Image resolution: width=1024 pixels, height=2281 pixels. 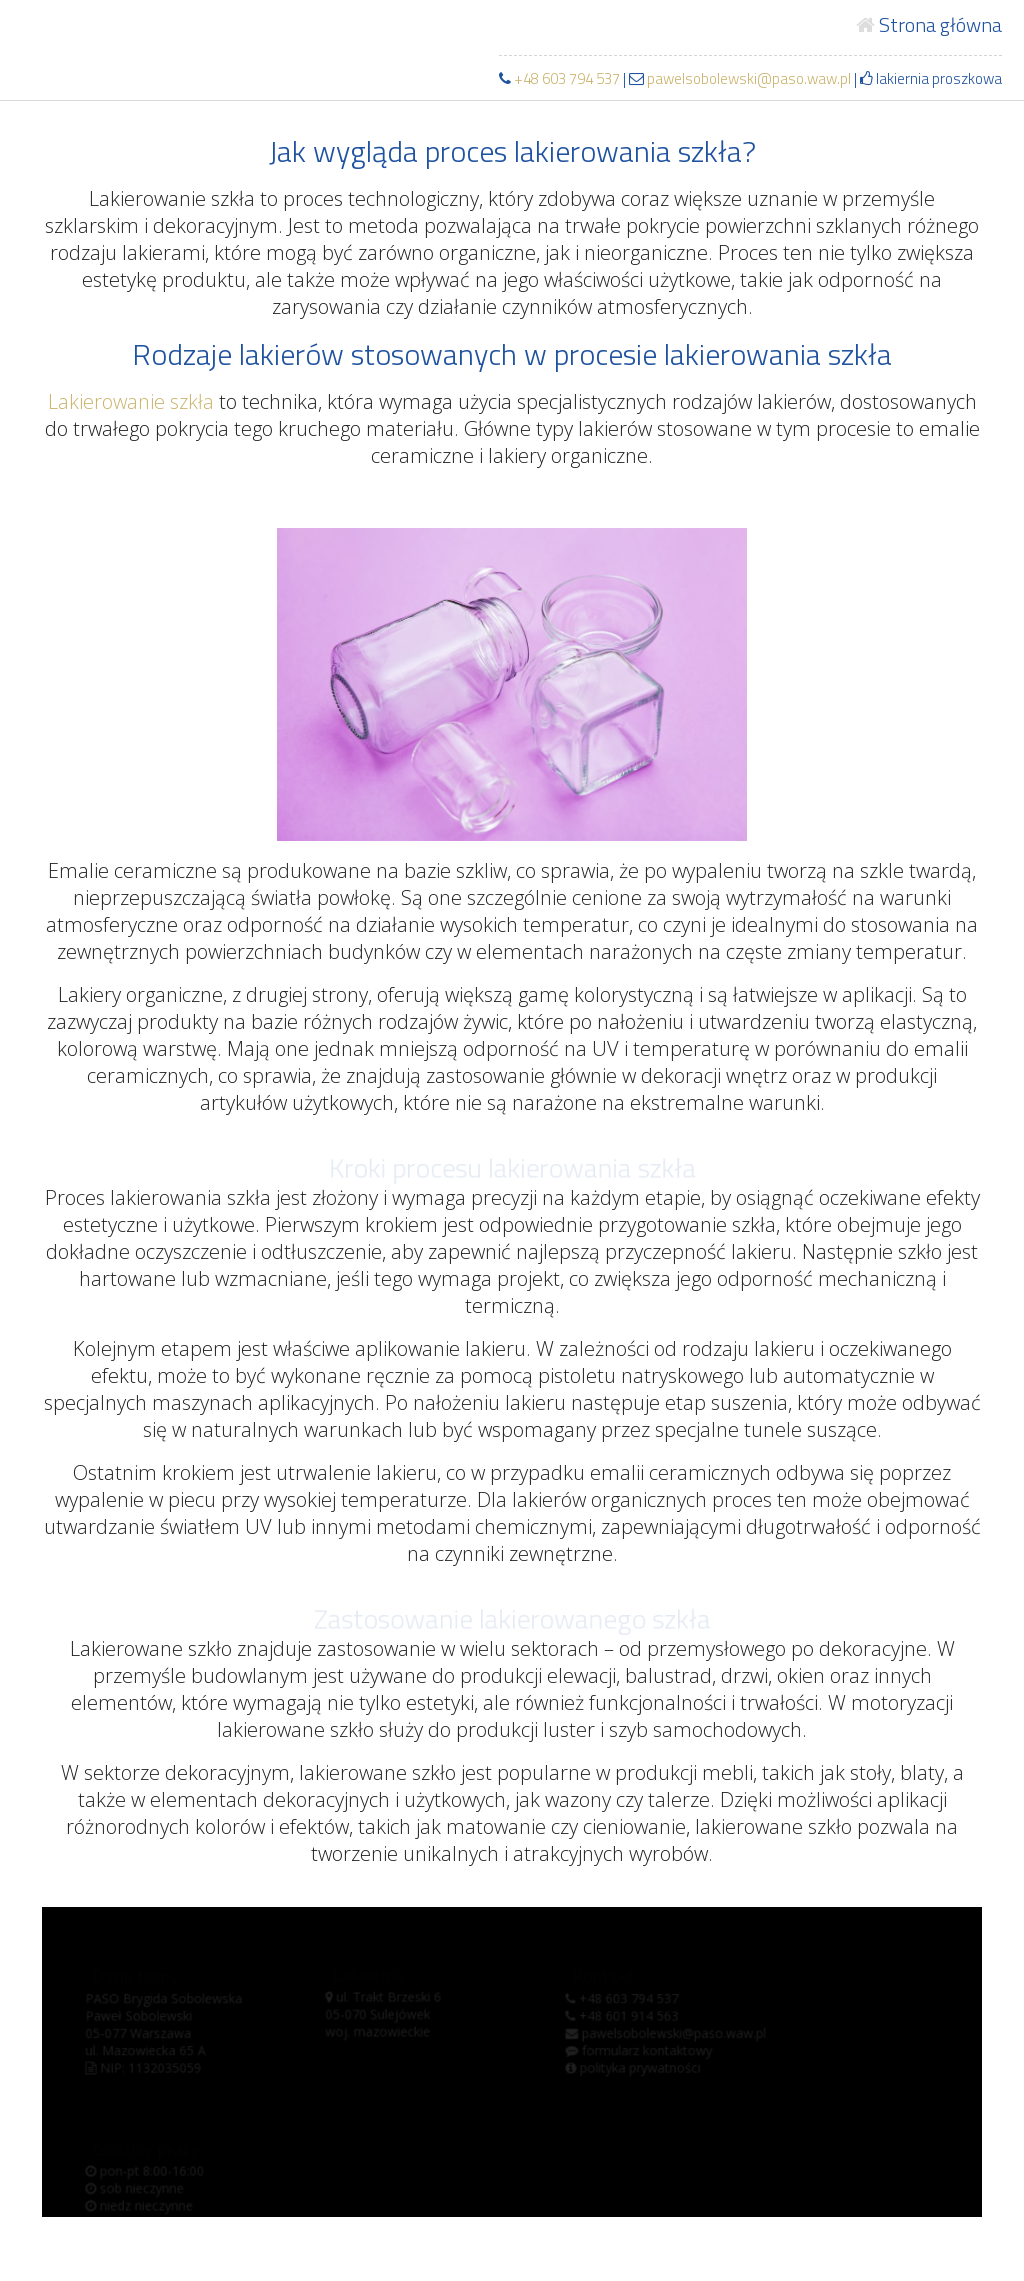 I want to click on formularz kontaktowy, so click(x=638, y=2052).